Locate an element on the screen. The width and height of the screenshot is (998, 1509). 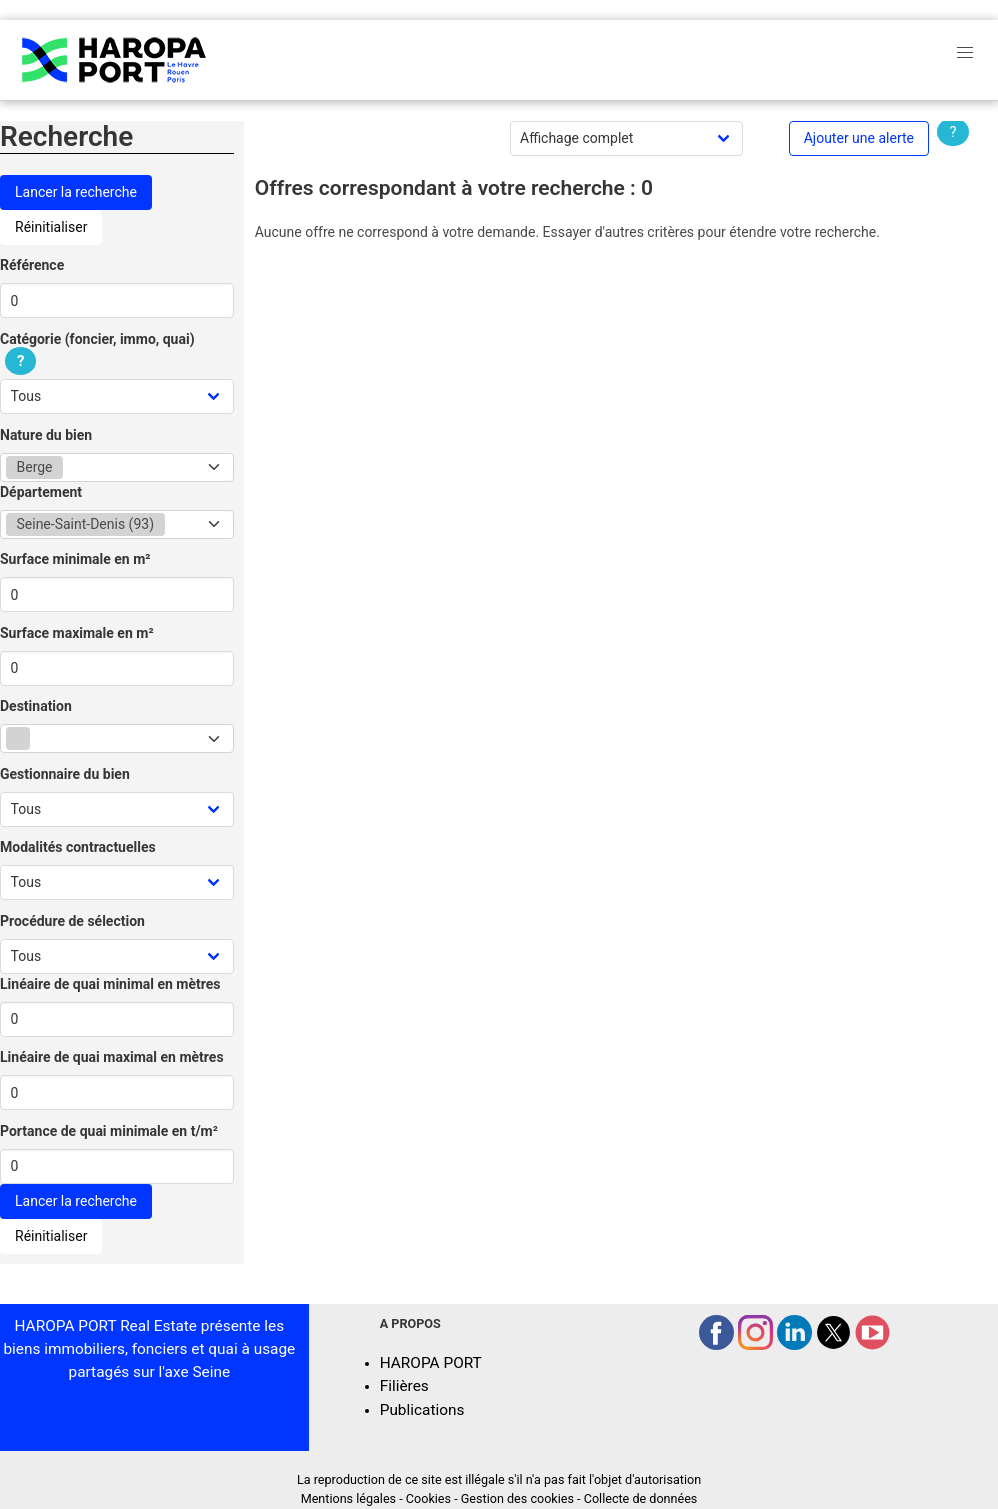
Surface minimale en m² is located at coordinates (75, 559).